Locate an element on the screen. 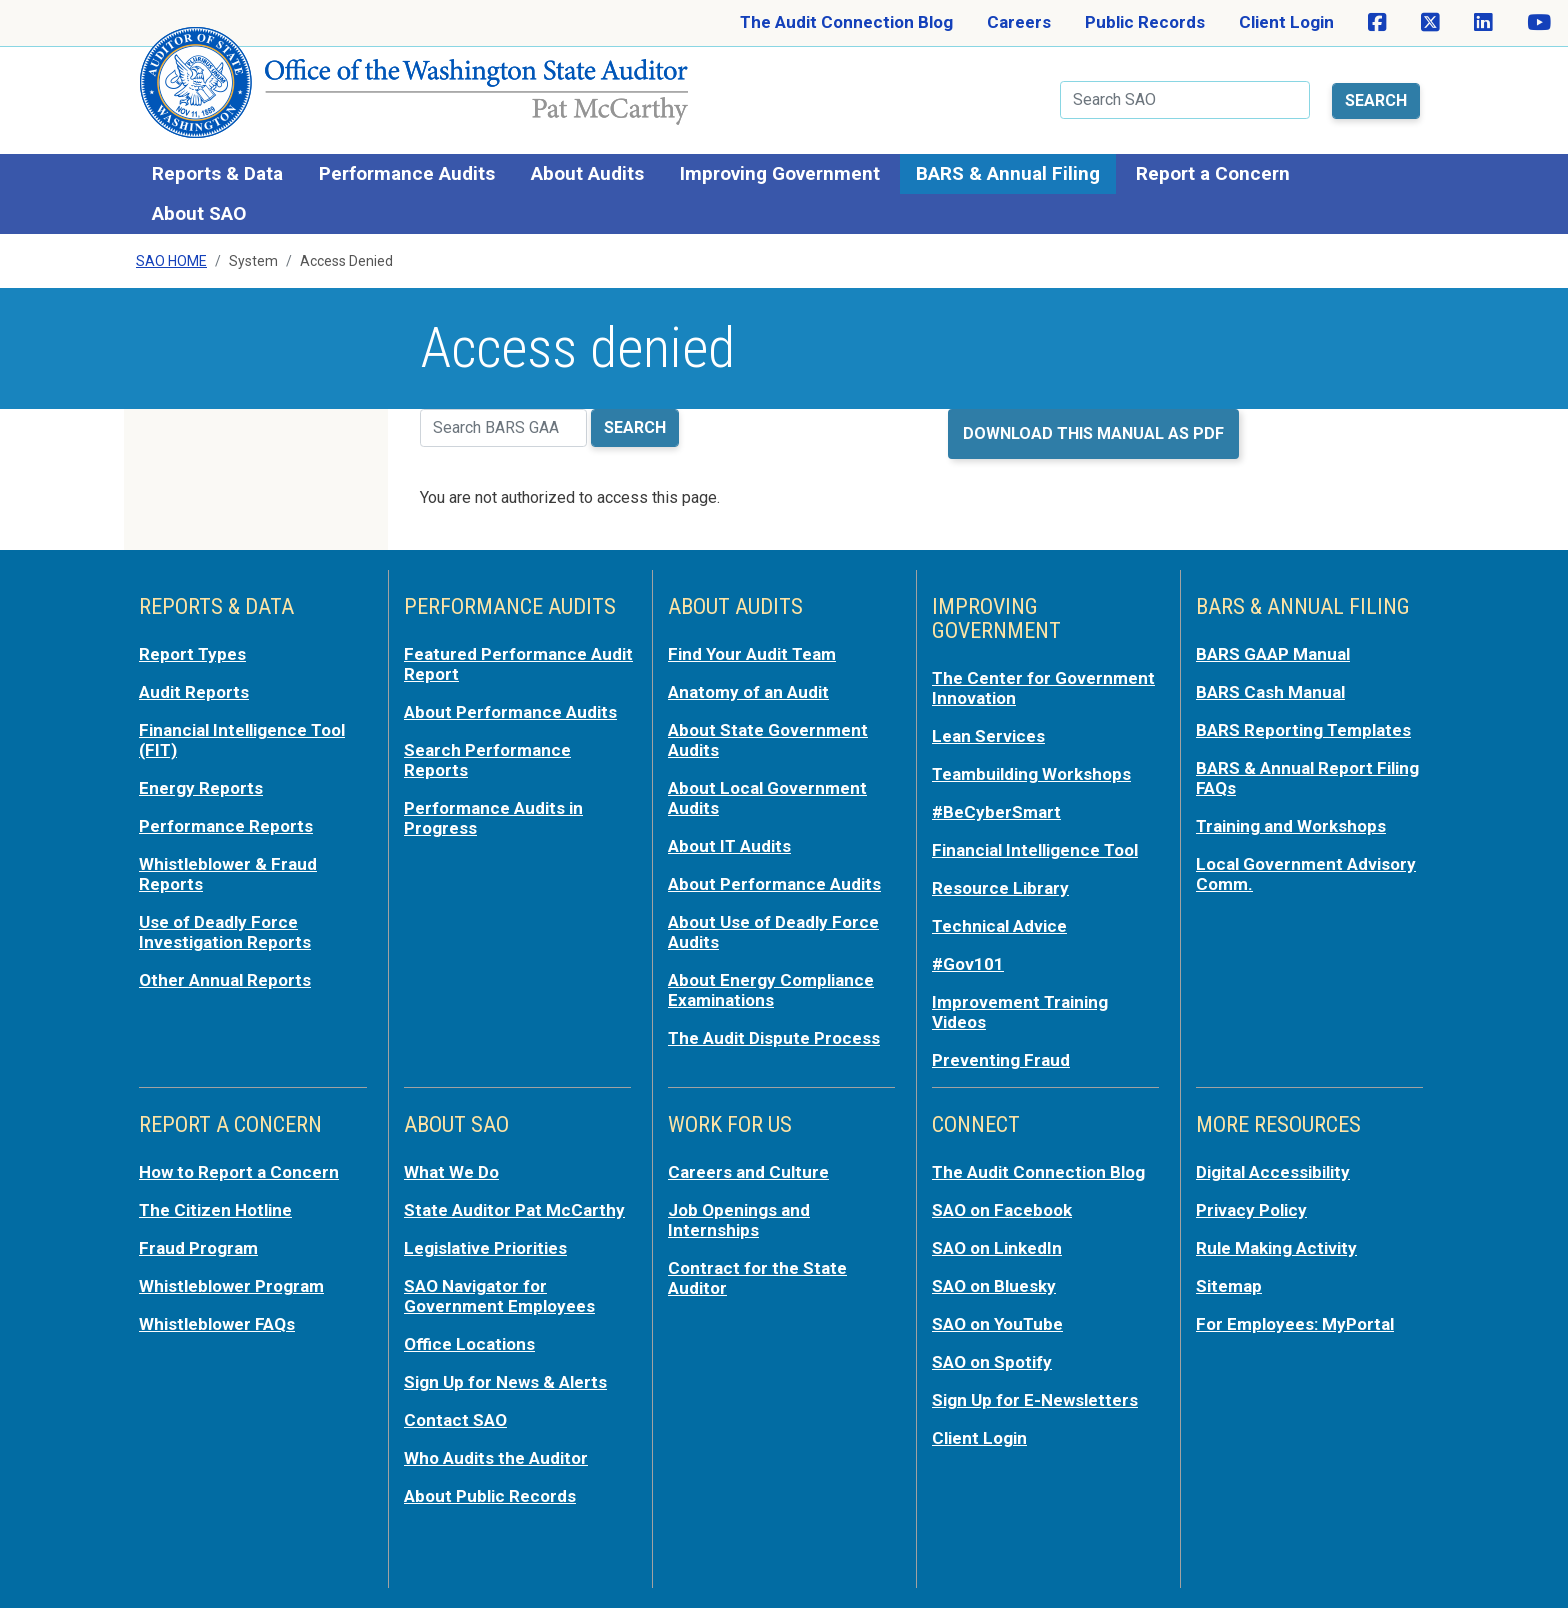 The width and height of the screenshot is (1568, 1608). Download this manual as PDF is located at coordinates (1093, 433).